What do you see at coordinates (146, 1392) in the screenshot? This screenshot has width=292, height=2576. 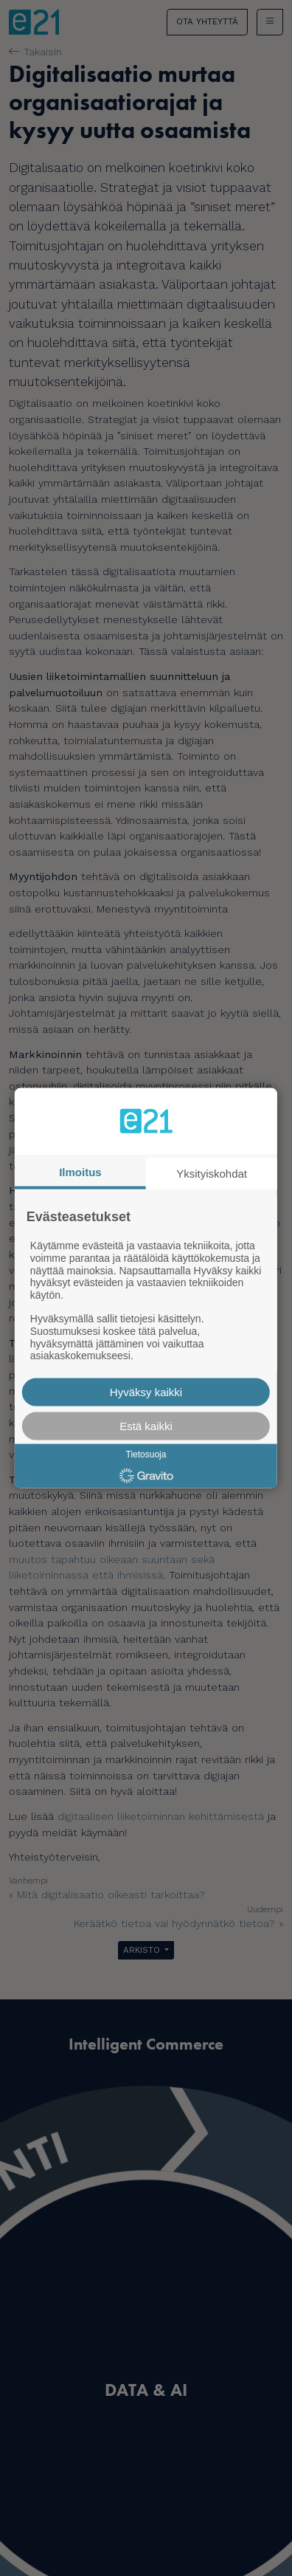 I see `Hyväksy kaikki` at bounding box center [146, 1392].